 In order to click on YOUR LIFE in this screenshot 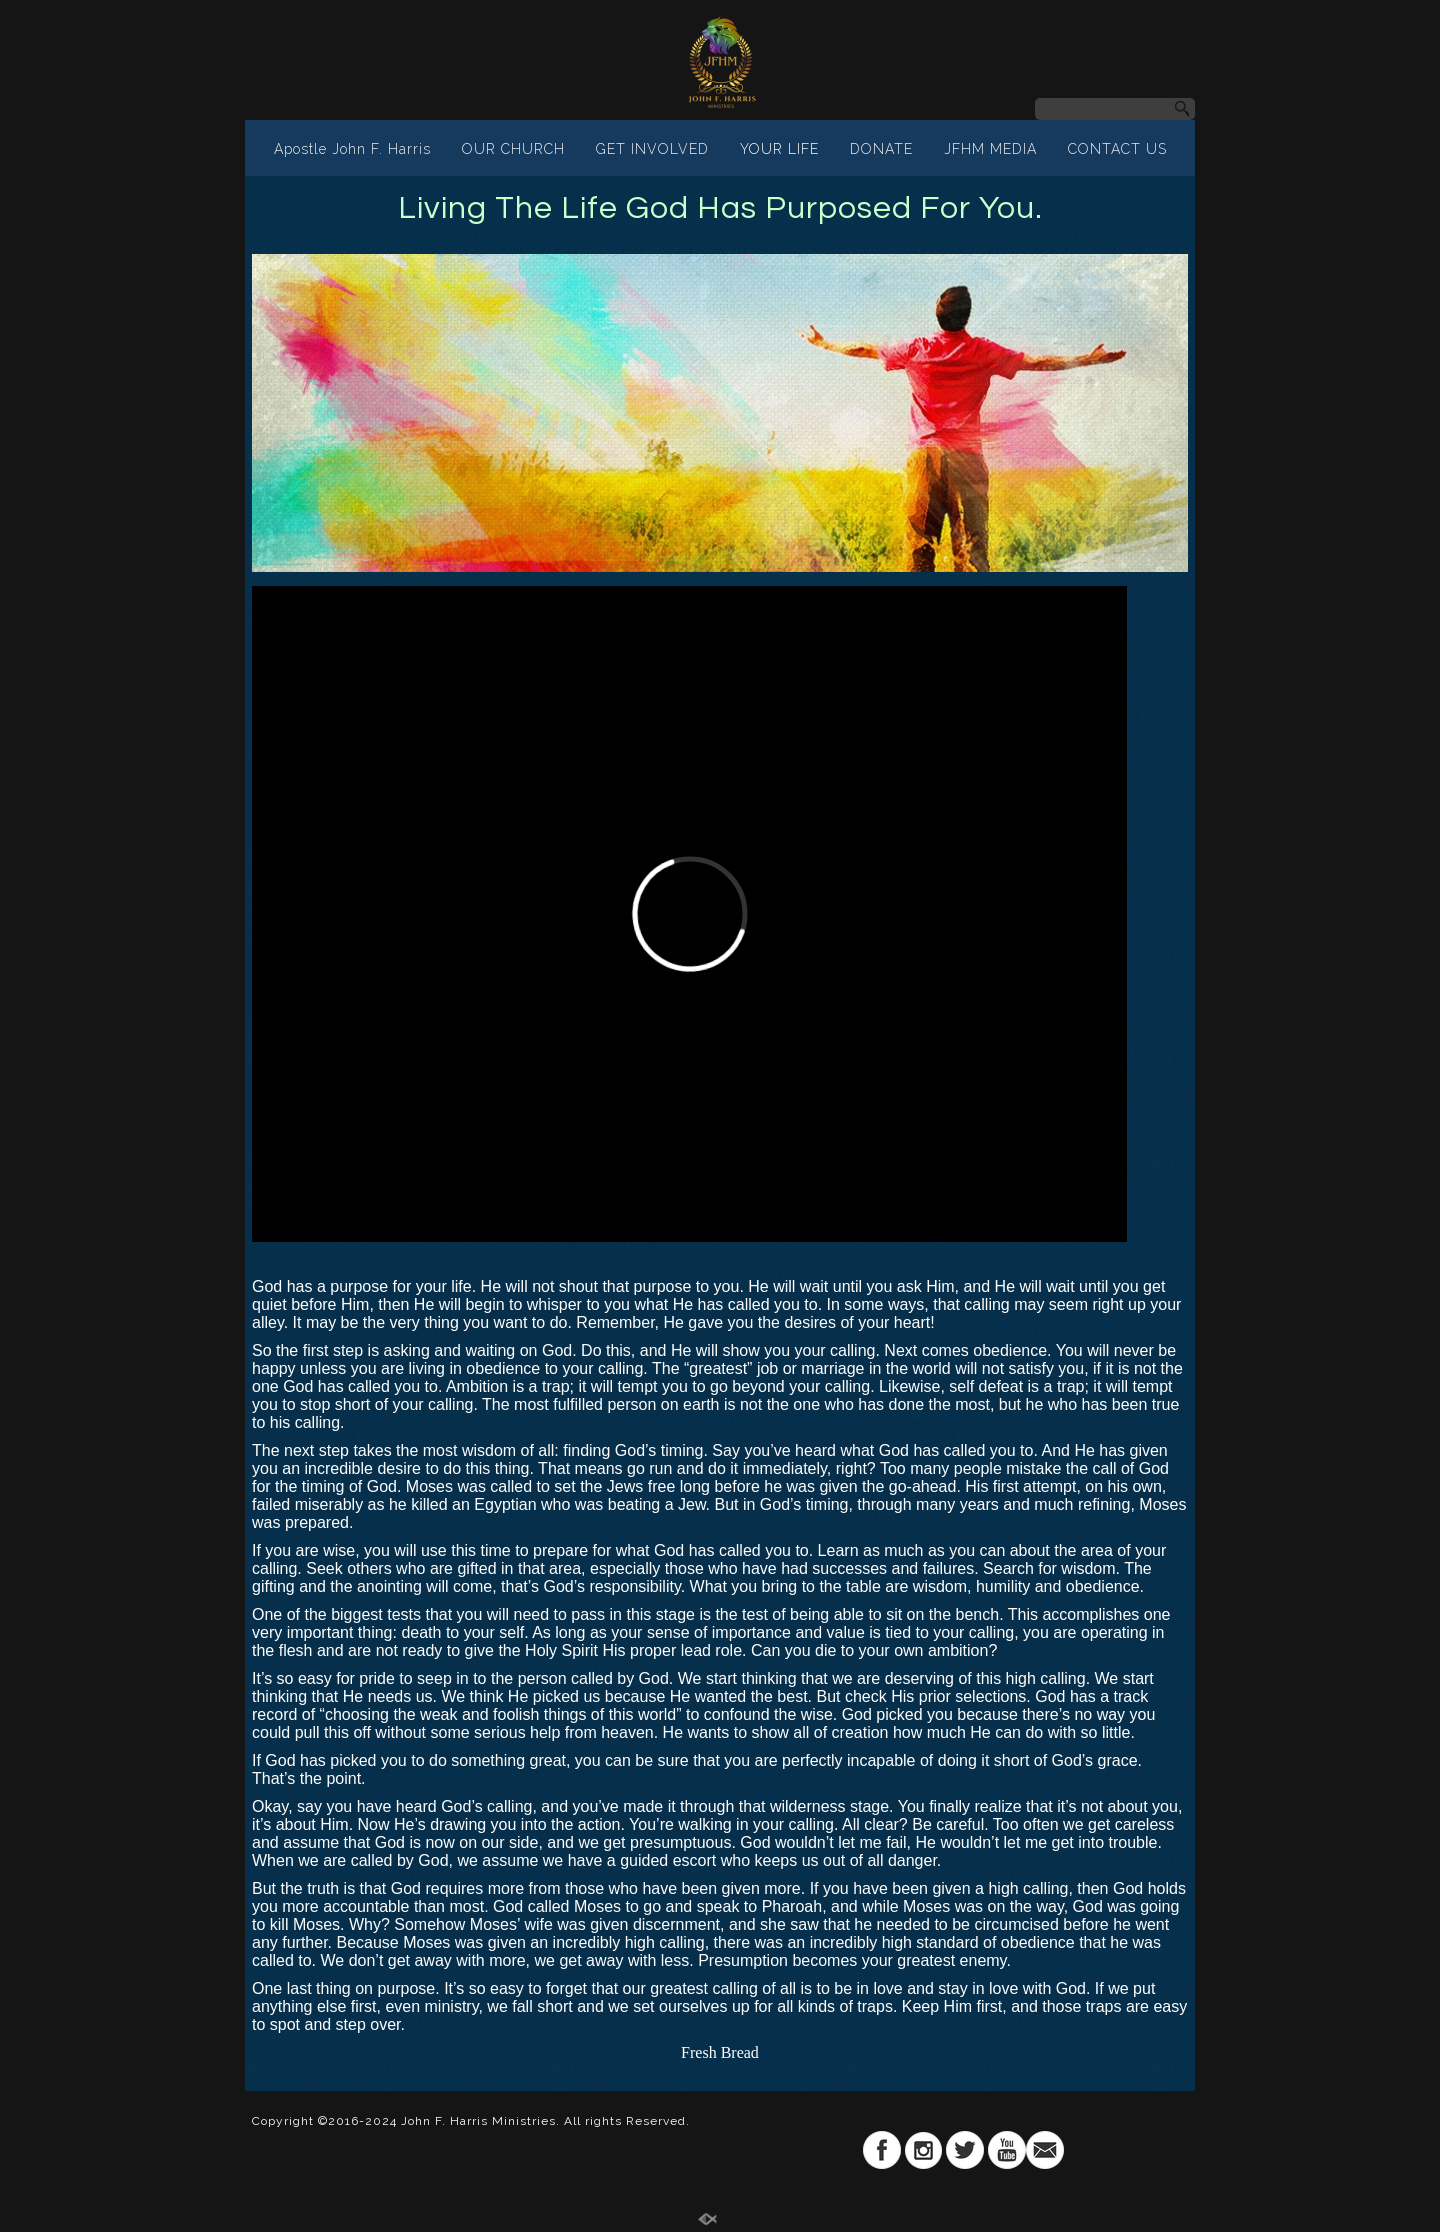, I will do `click(779, 149)`.